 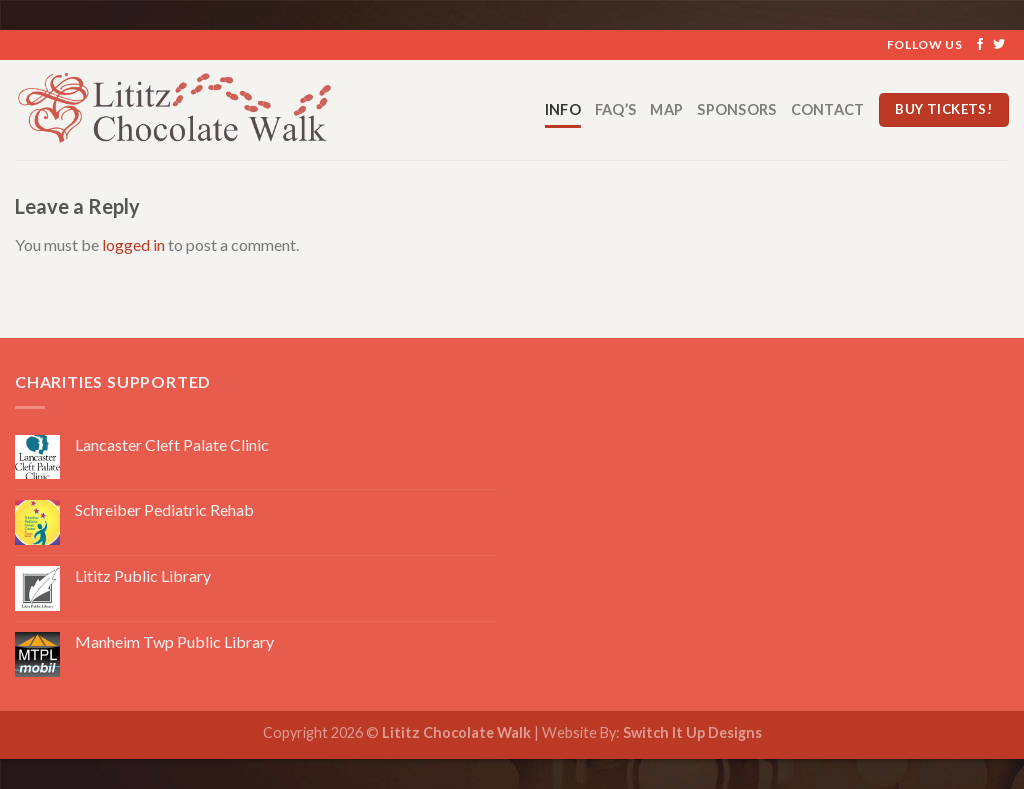 What do you see at coordinates (828, 109) in the screenshot?
I see `Contact` at bounding box center [828, 109].